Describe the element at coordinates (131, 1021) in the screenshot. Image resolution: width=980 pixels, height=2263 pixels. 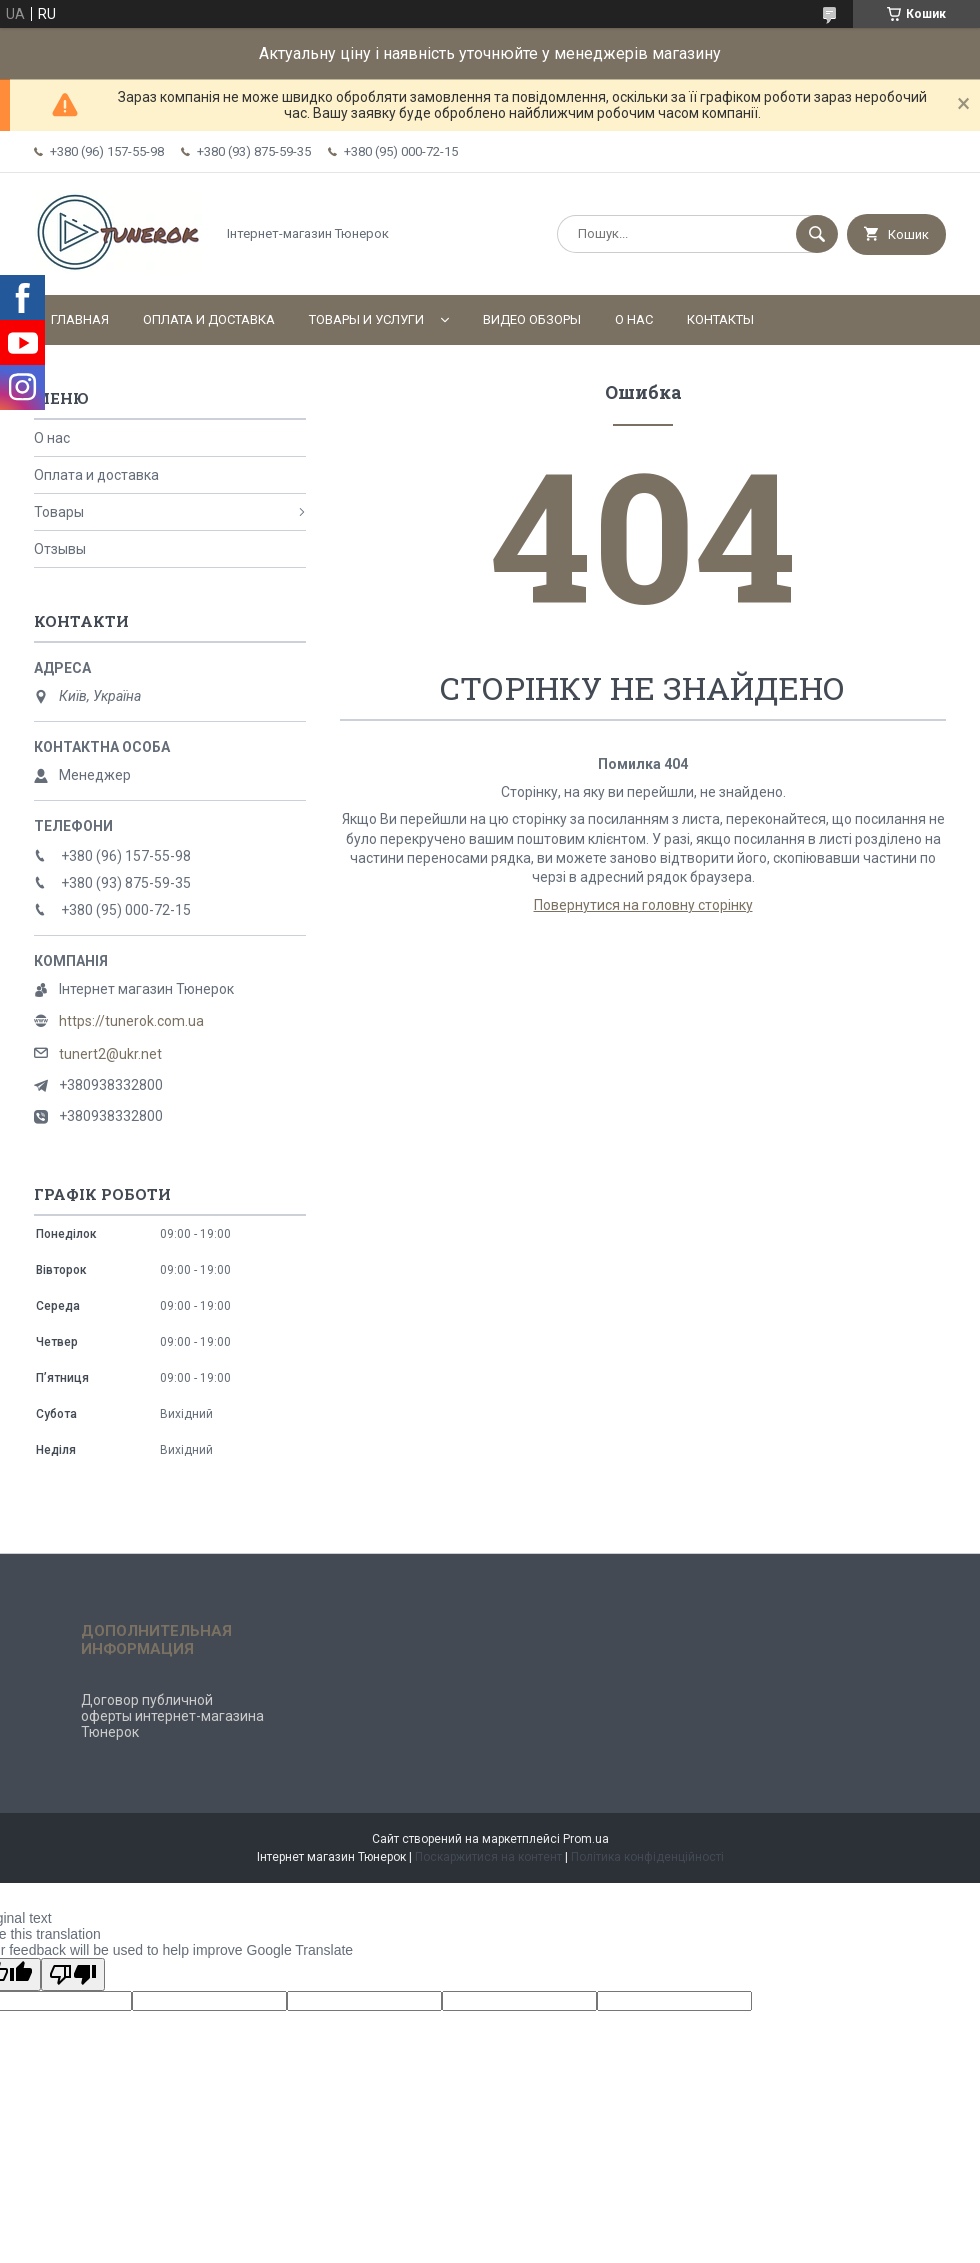
I see `https://tunerok.com.ua` at that location.